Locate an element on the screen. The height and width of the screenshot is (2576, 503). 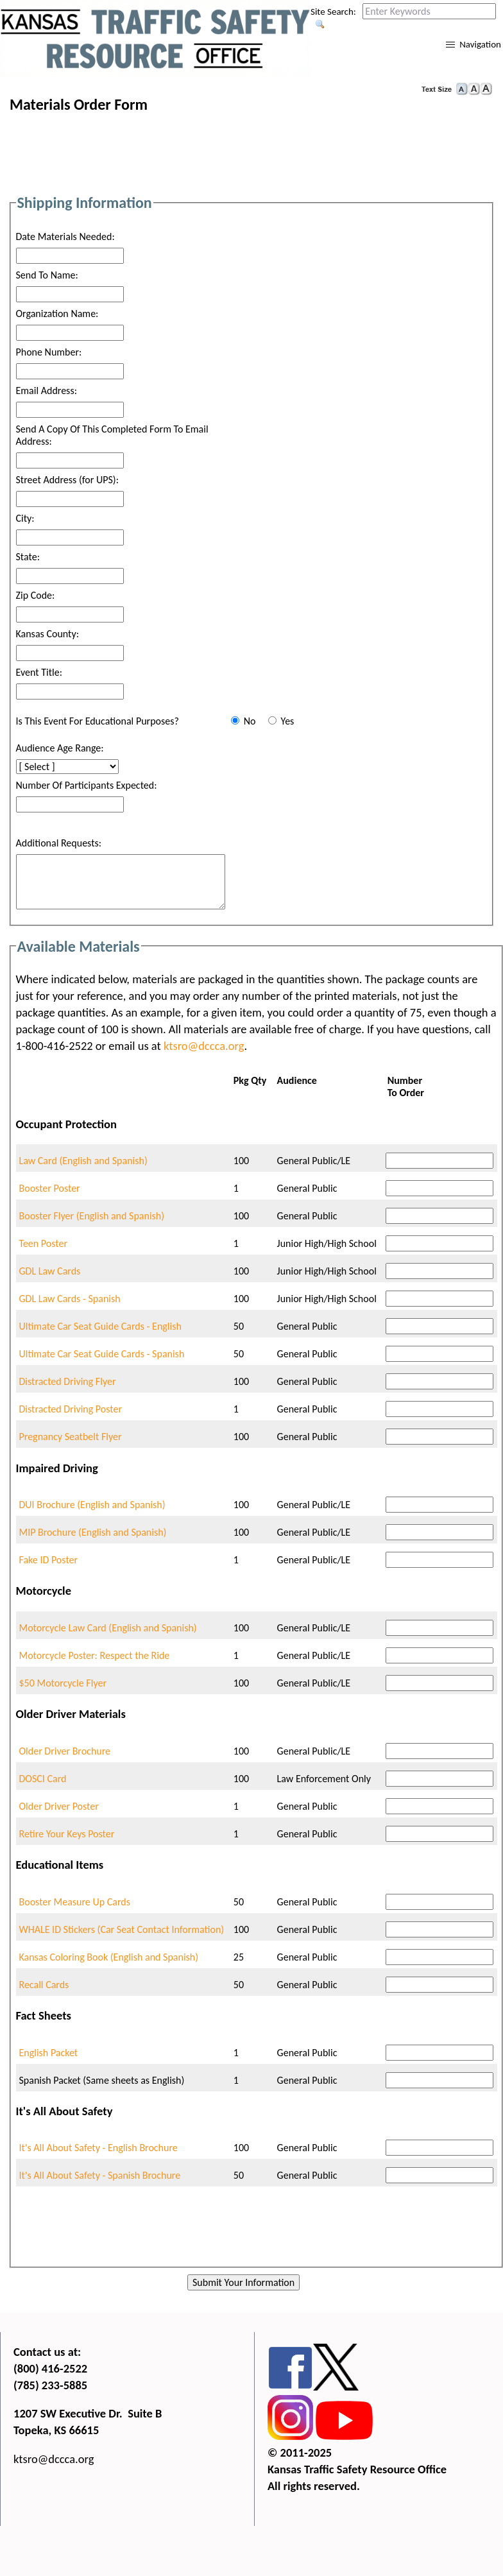
Date Materials Needed: is located at coordinates (65, 236).